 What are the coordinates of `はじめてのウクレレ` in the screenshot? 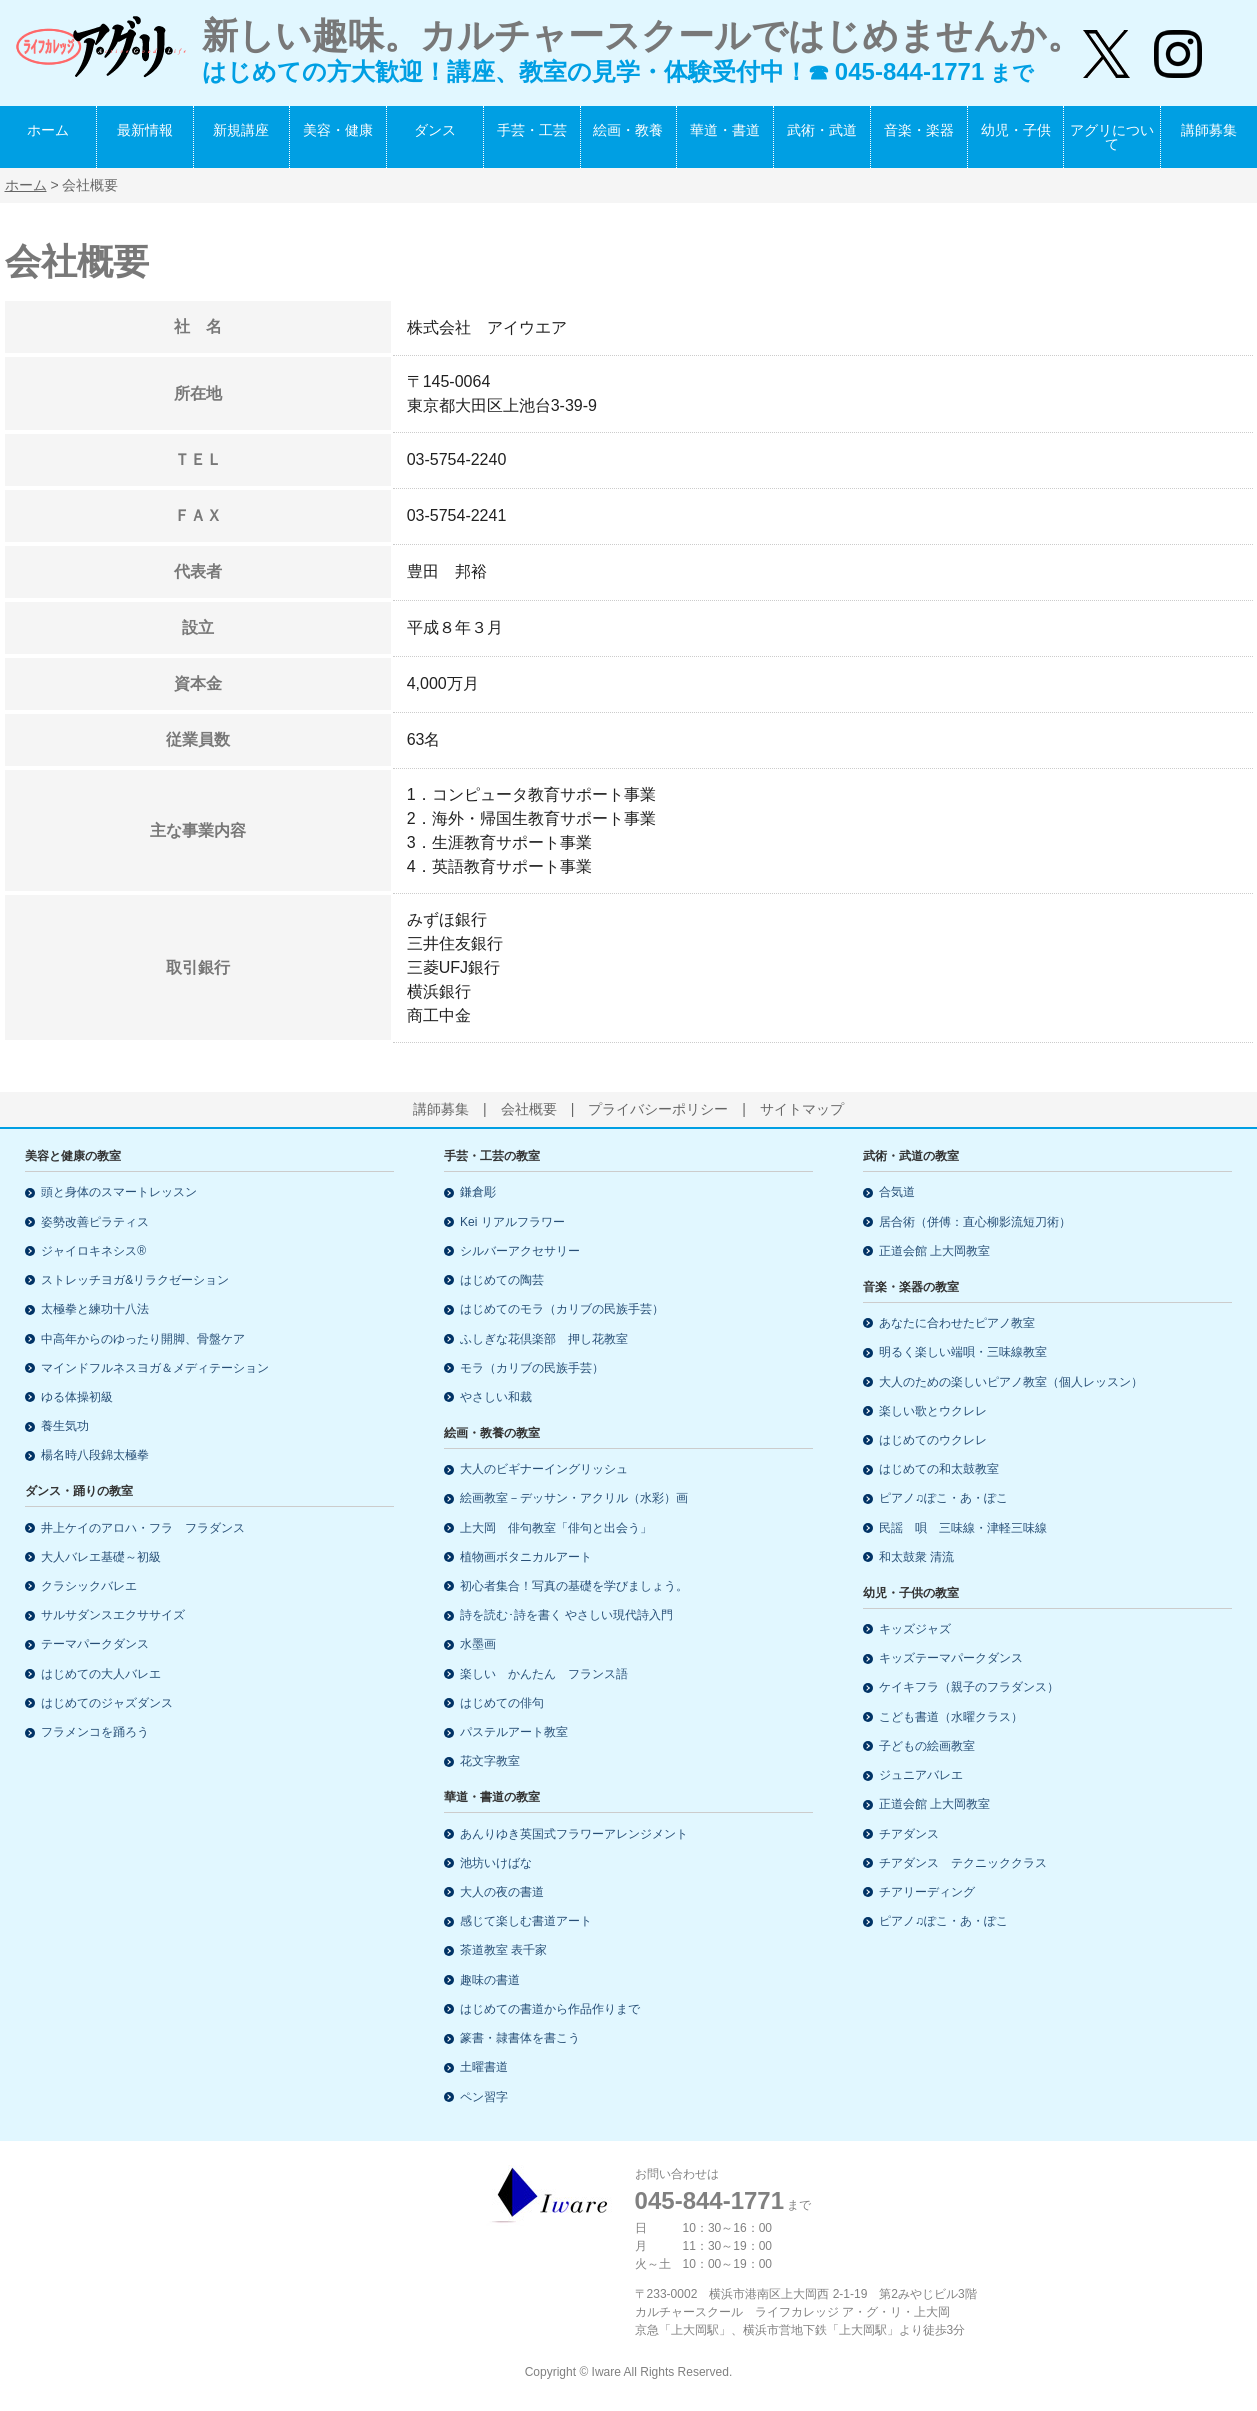 It's located at (933, 1440).